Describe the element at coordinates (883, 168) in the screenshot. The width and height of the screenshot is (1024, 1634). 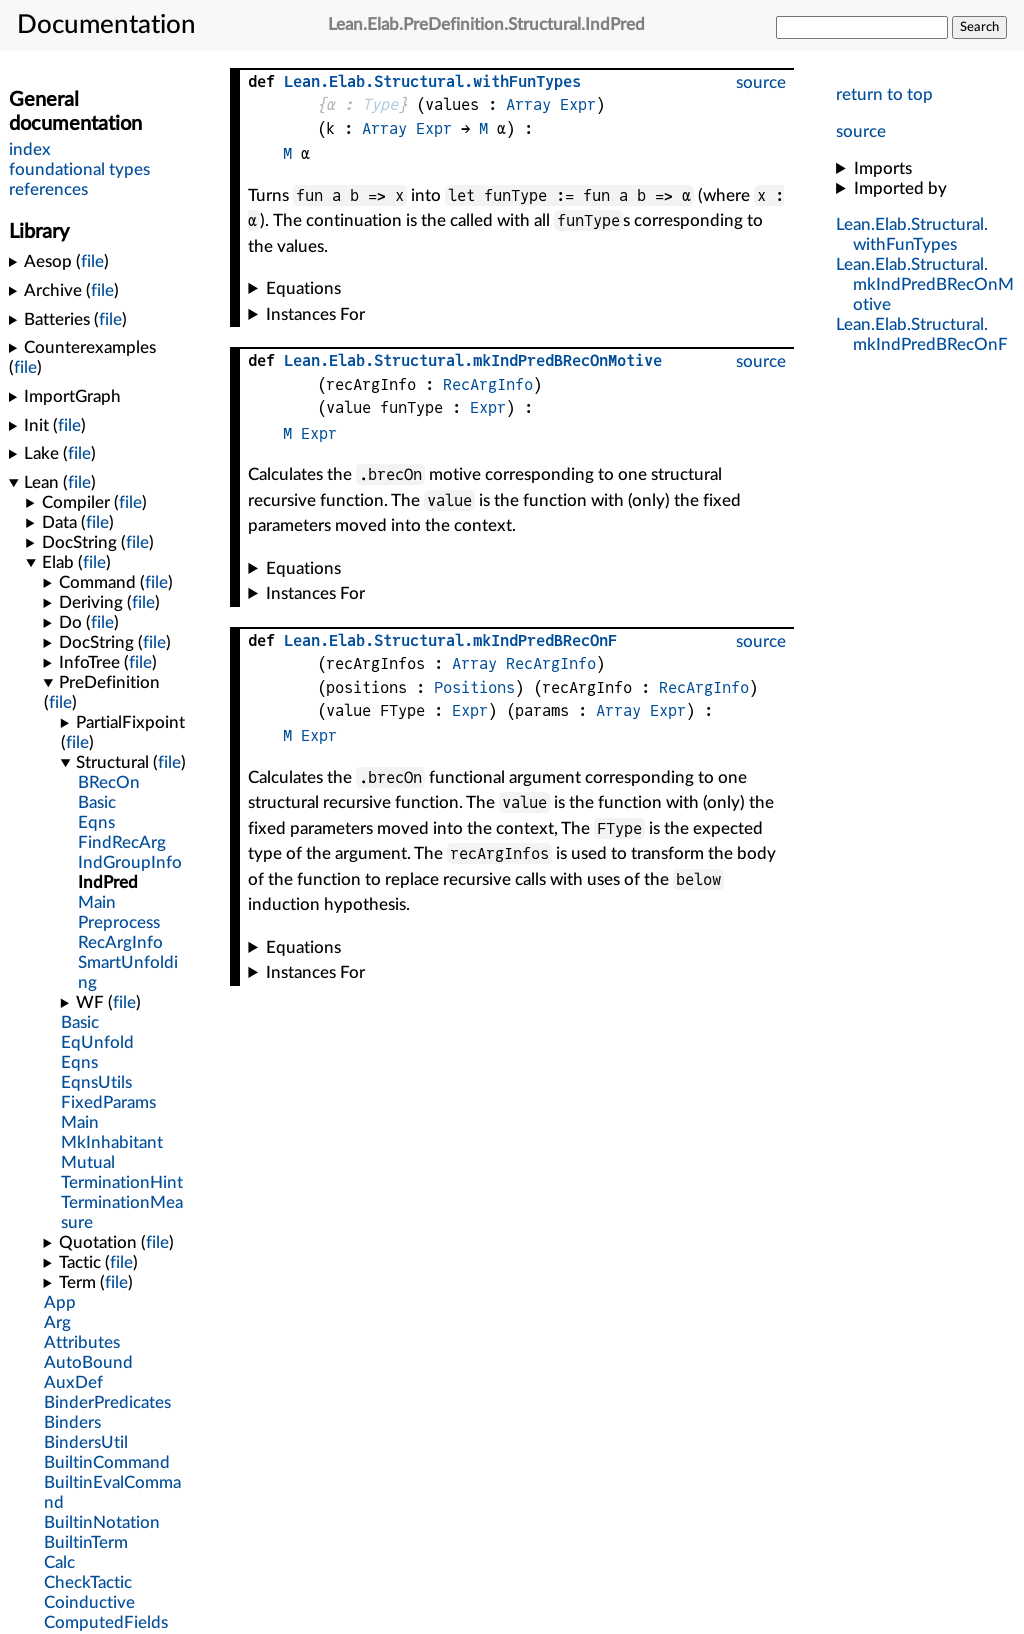
I see `Imports` at that location.